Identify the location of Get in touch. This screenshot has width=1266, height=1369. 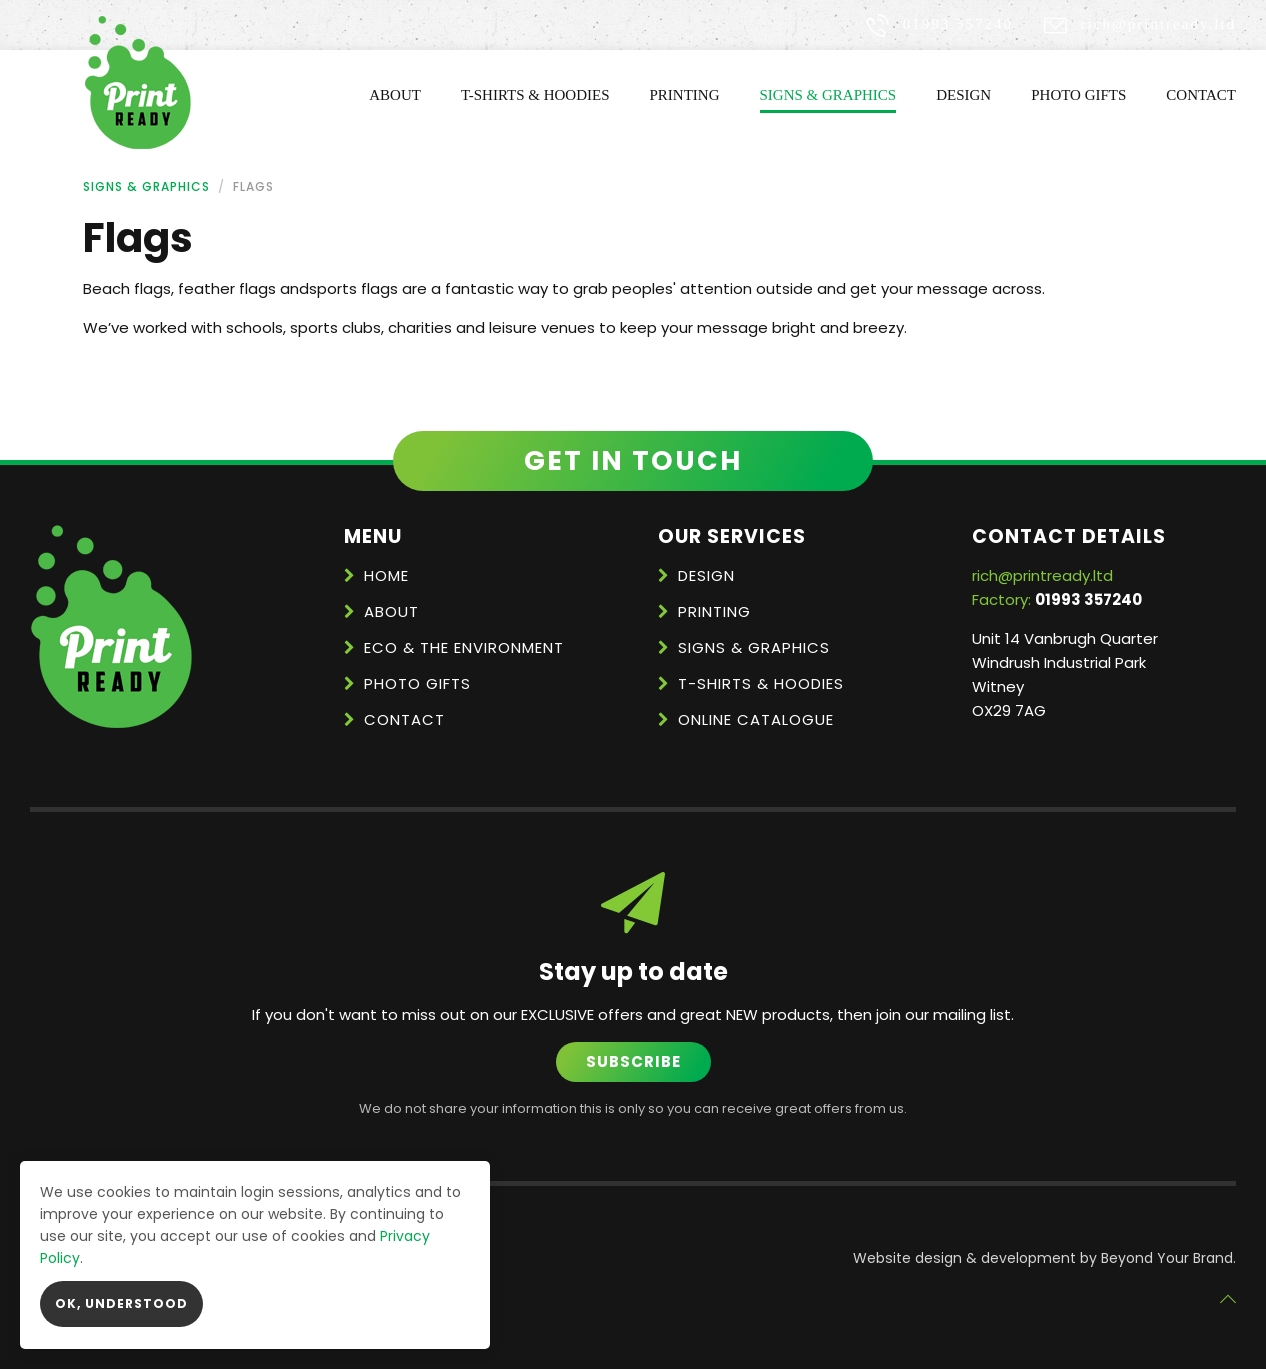
(633, 460).